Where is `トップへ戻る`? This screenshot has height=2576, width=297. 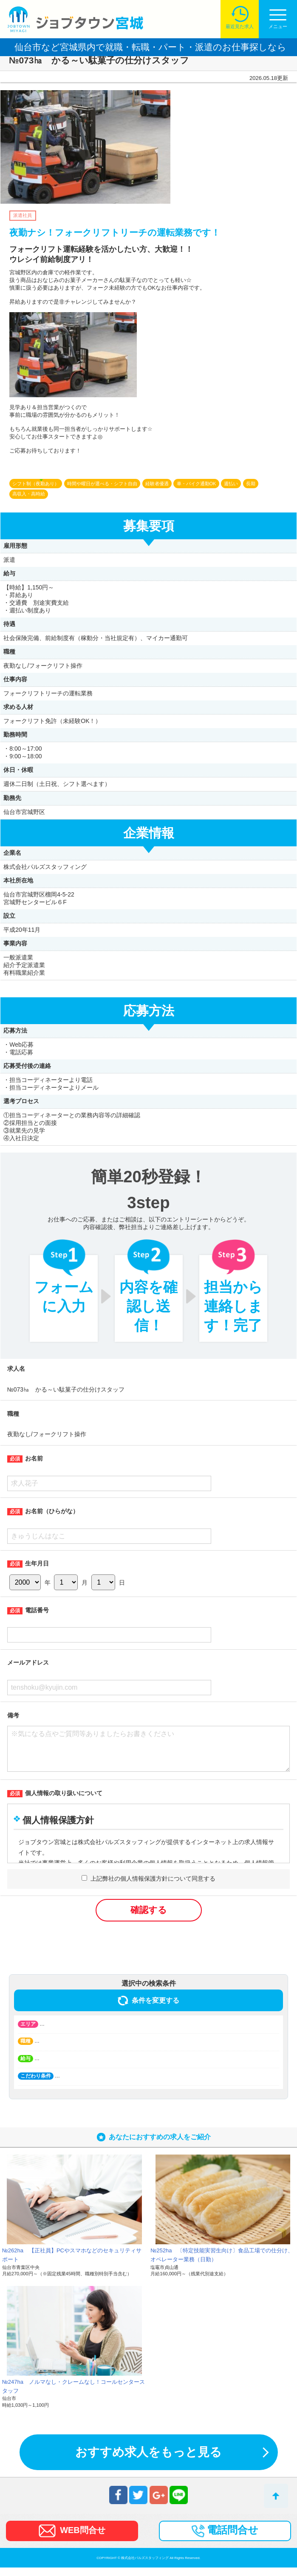 トップへ戻る is located at coordinates (276, 2496).